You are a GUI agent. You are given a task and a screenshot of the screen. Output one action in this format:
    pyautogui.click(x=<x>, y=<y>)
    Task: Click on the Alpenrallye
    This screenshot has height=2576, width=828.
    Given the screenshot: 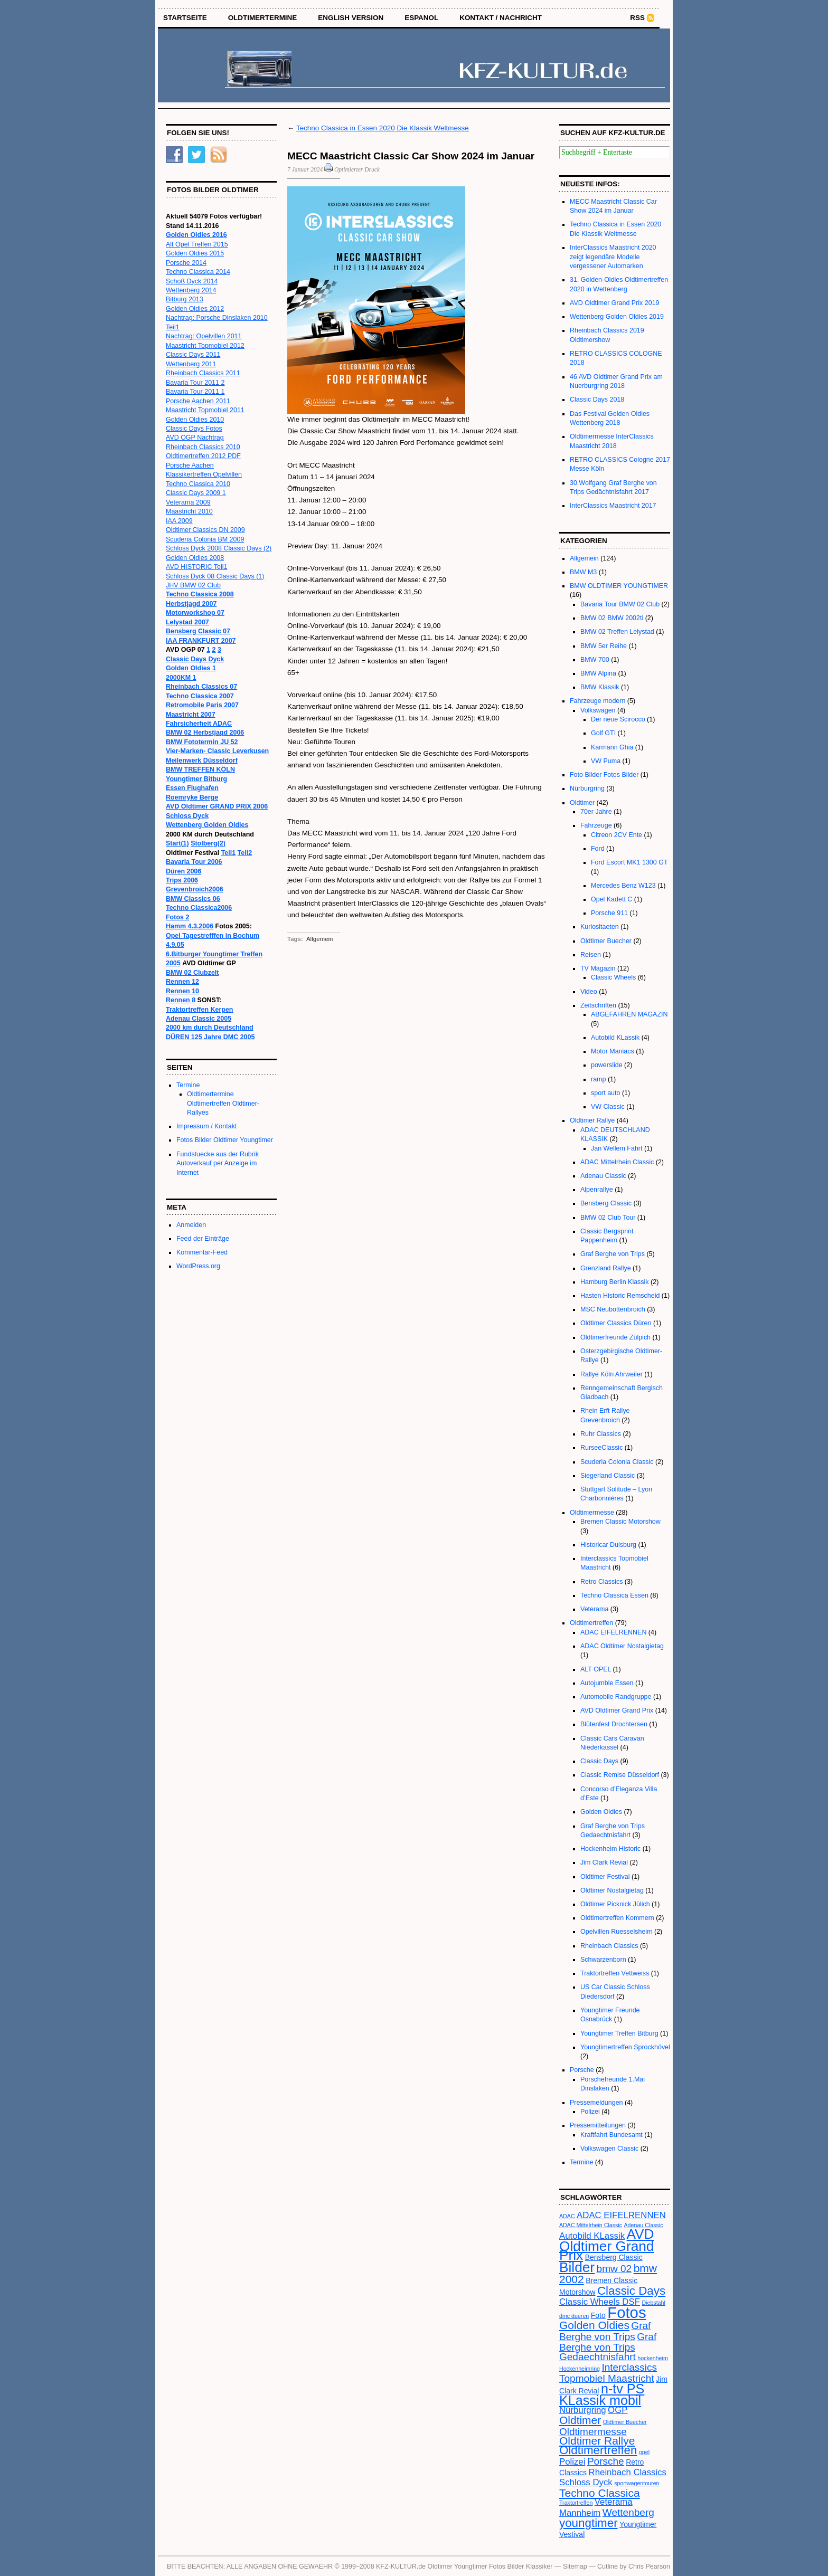 What is the action you would take?
    pyautogui.click(x=596, y=1189)
    